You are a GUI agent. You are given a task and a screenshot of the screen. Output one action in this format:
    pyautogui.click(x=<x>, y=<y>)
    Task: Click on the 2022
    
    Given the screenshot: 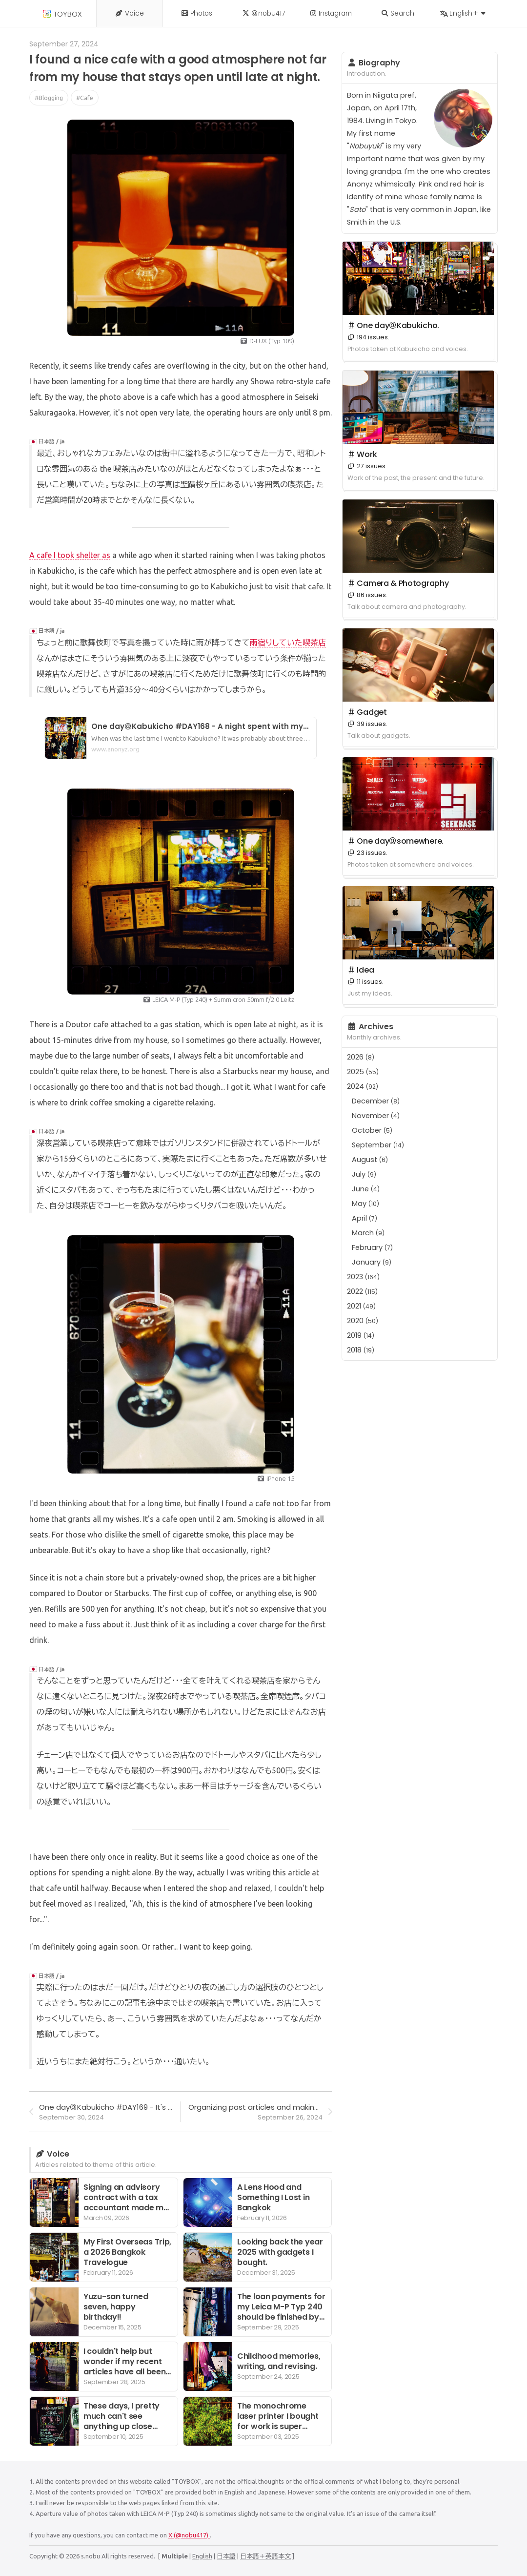 What is the action you would take?
    pyautogui.click(x=362, y=1291)
    